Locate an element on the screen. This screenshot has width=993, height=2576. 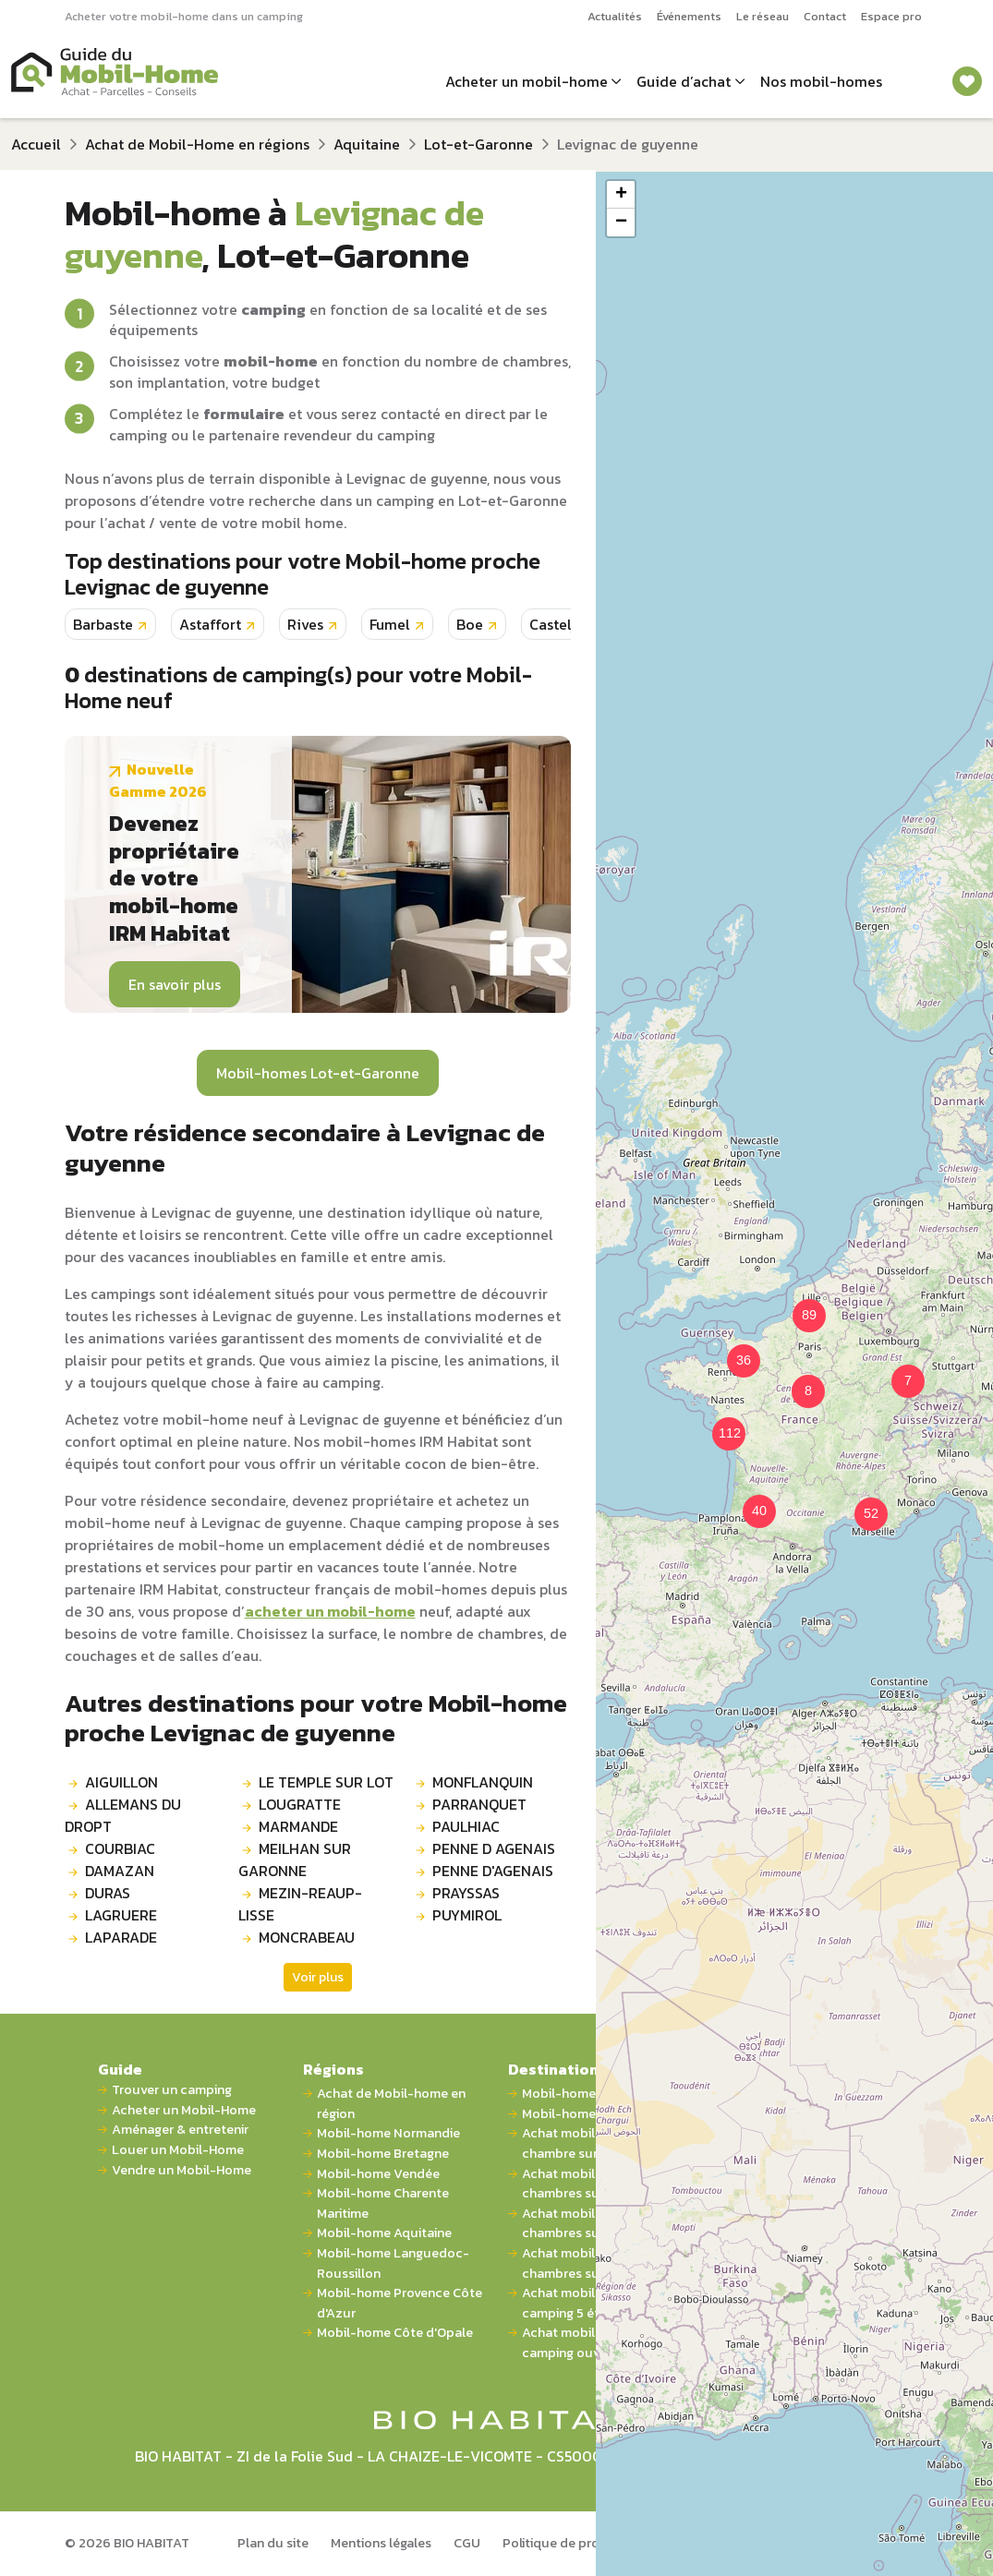
MONFLANQUIN is located at coordinates (482, 1782).